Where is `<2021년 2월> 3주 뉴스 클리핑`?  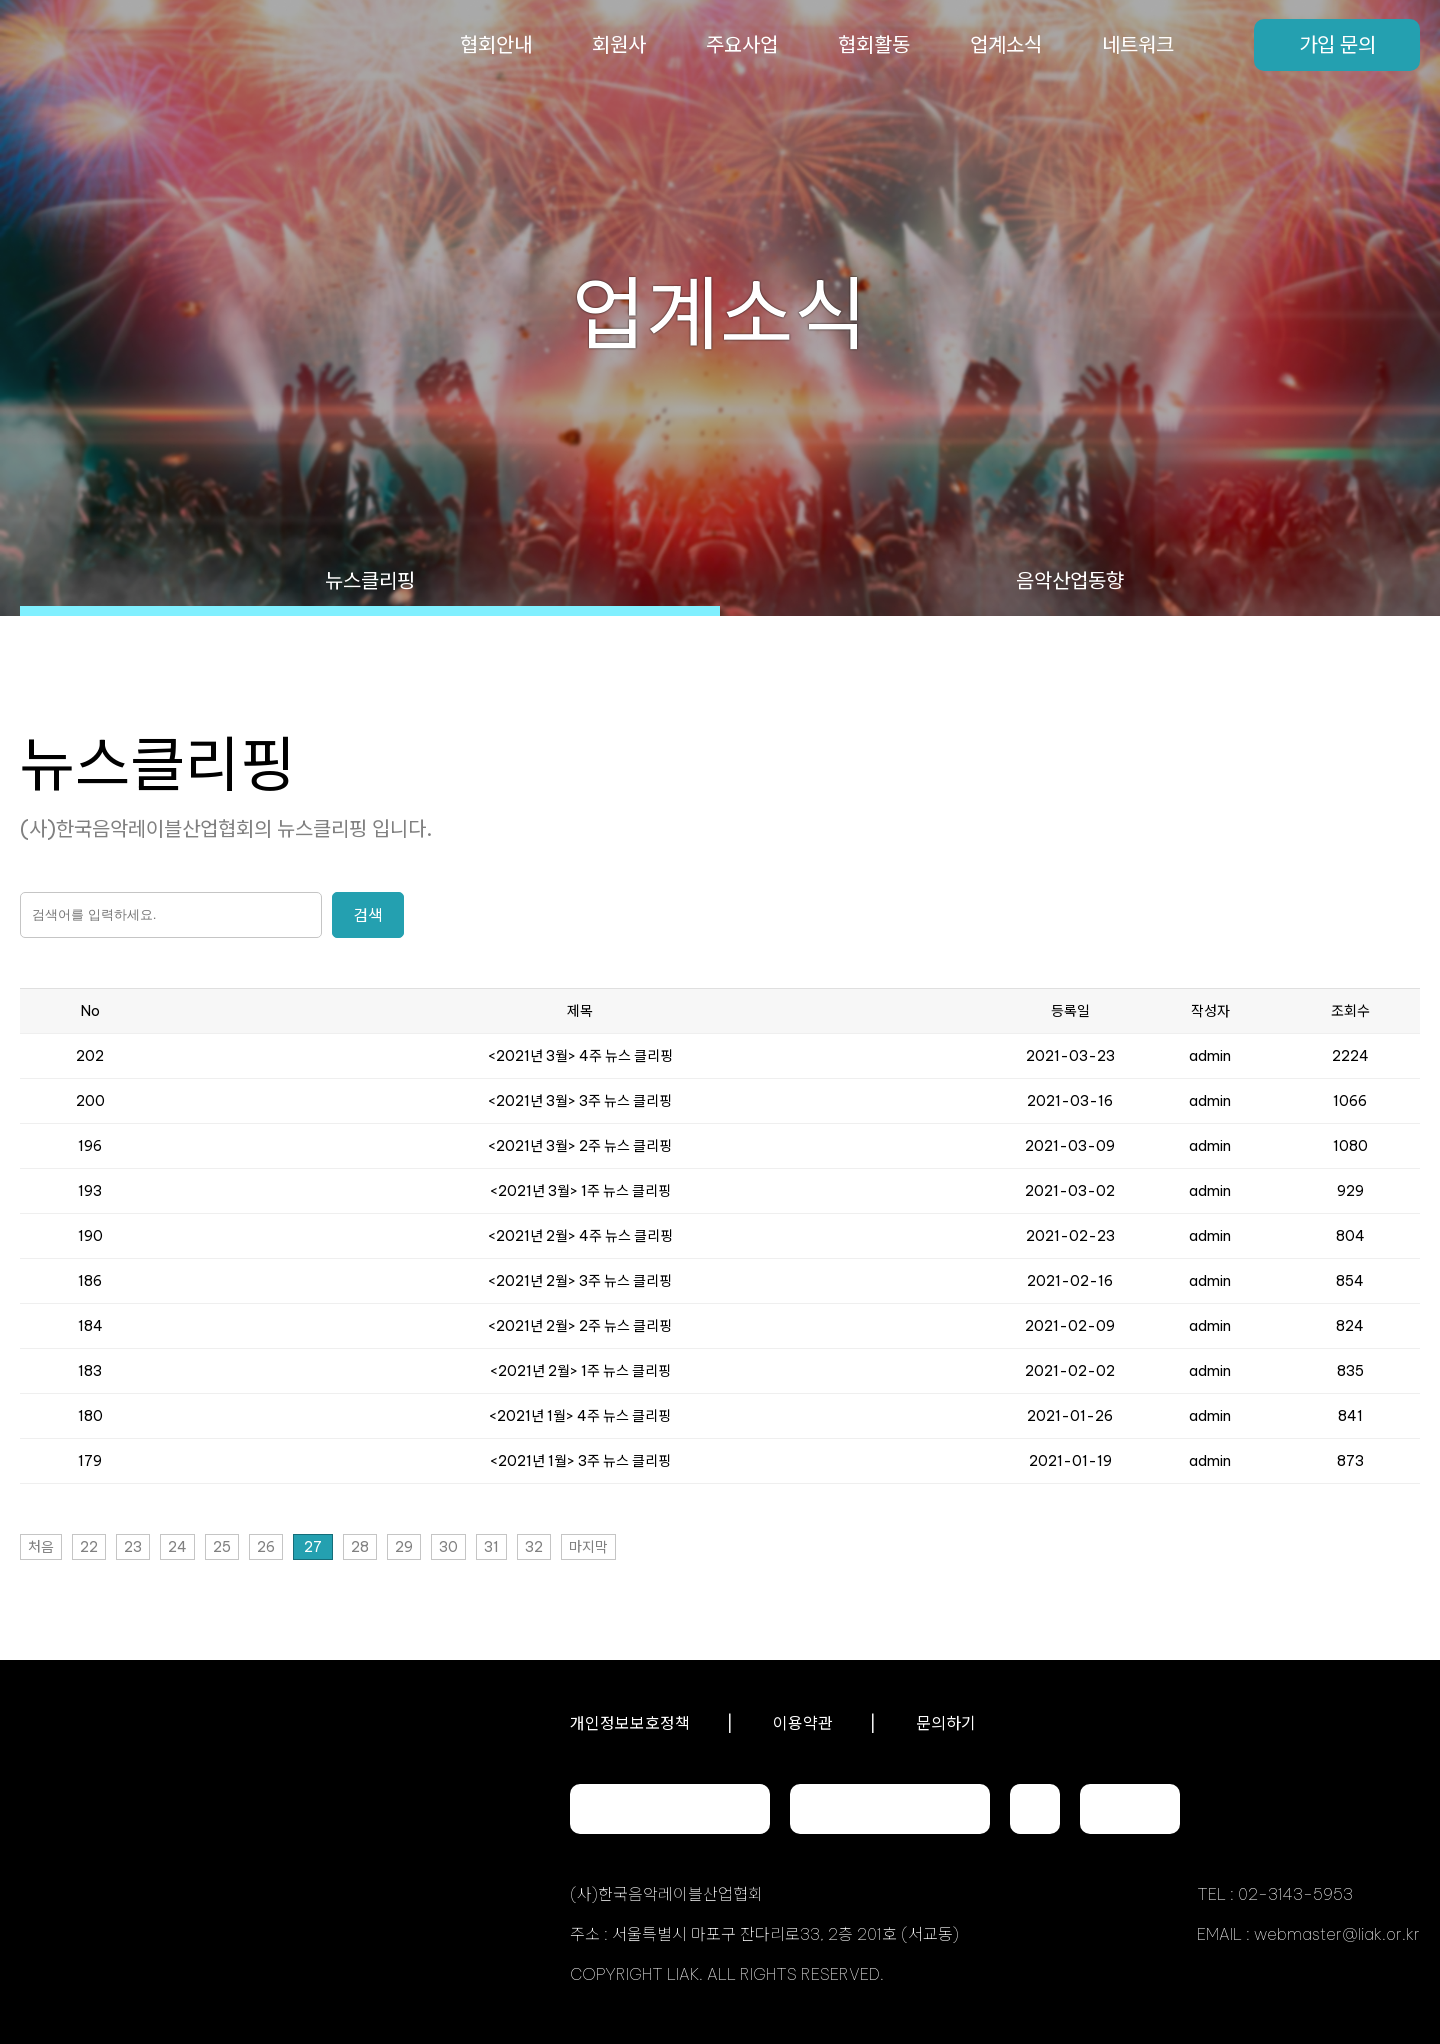
<2021년 2월> 3주 뉴스 클리핑 is located at coordinates (580, 1281).